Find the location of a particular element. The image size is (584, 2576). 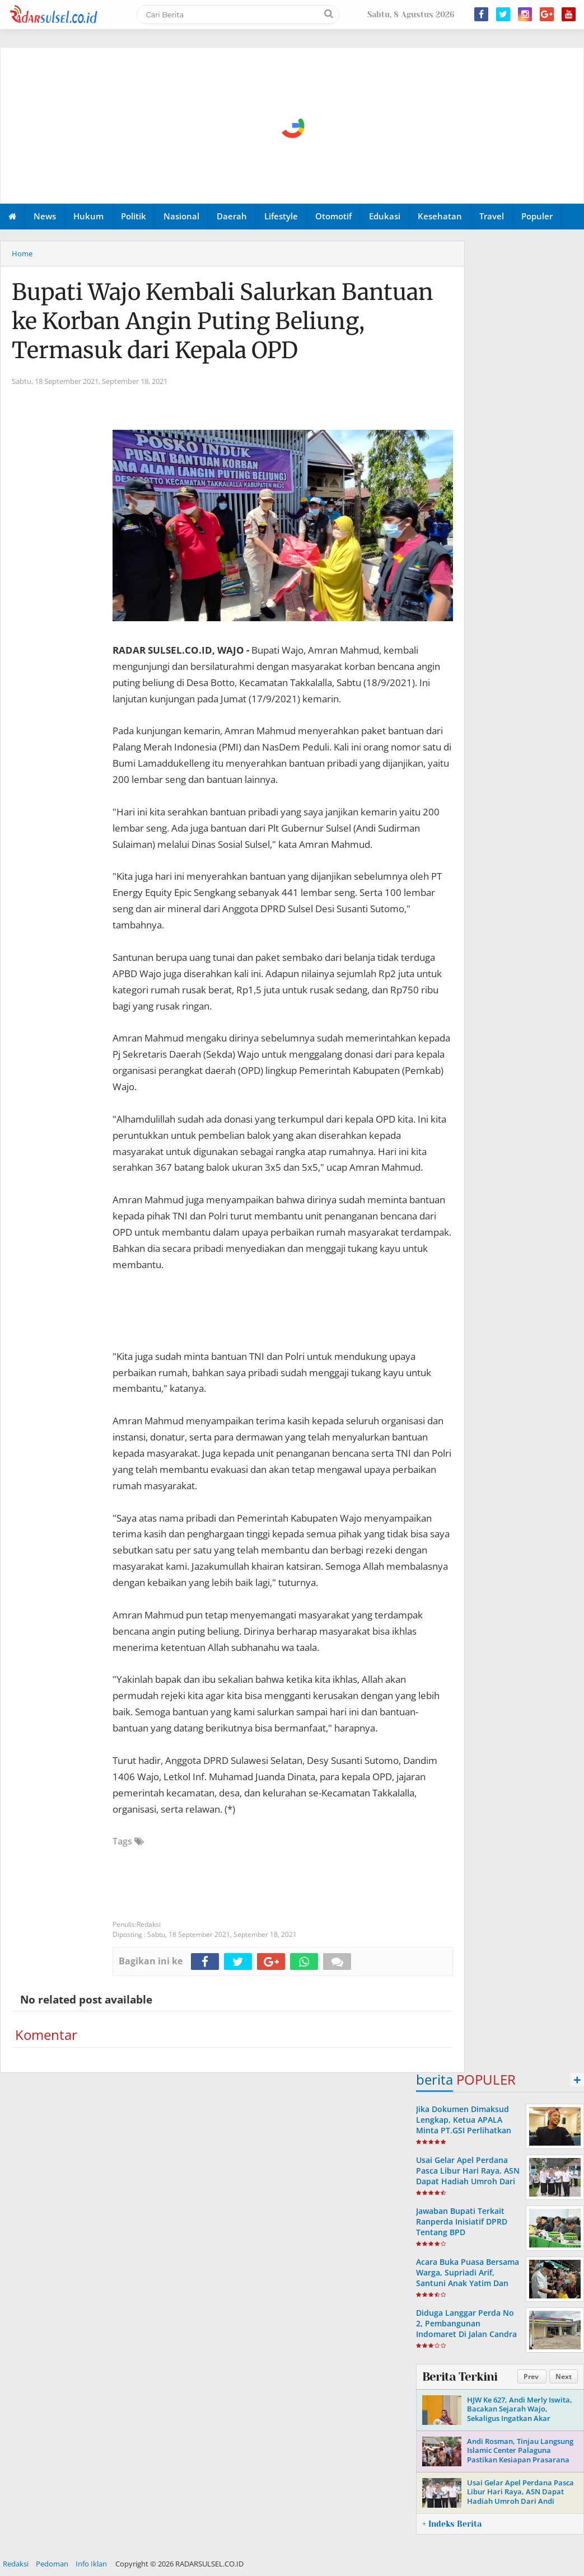

+ Indeks Berita is located at coordinates (452, 2523).